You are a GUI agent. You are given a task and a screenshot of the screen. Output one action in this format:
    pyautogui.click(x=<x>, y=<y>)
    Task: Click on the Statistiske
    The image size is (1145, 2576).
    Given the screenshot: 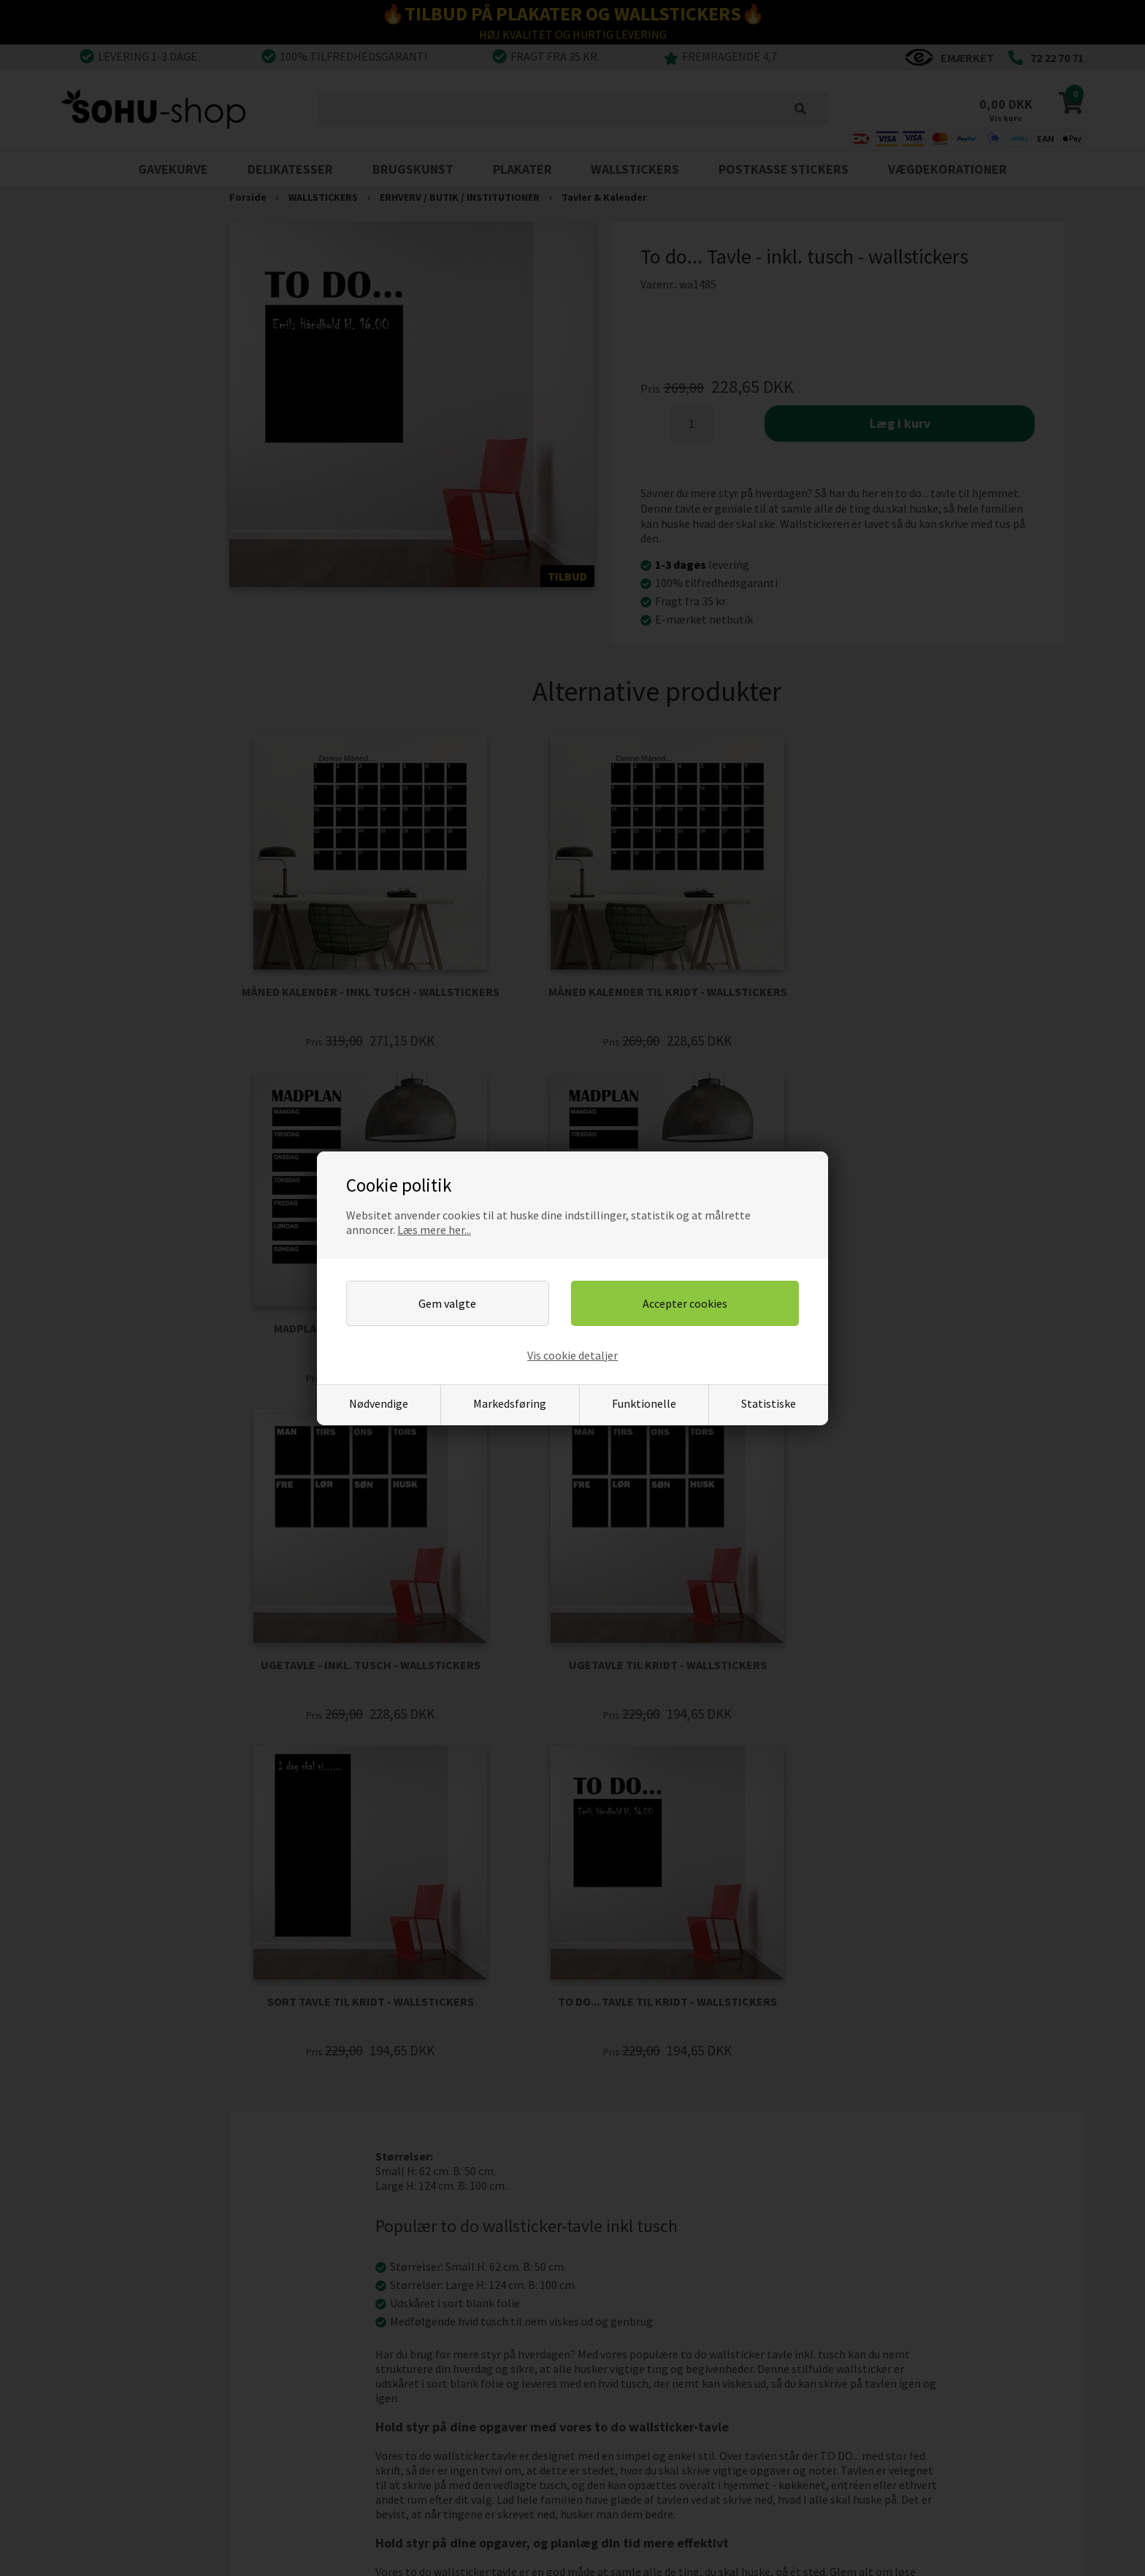 What is the action you would take?
    pyautogui.click(x=768, y=1403)
    